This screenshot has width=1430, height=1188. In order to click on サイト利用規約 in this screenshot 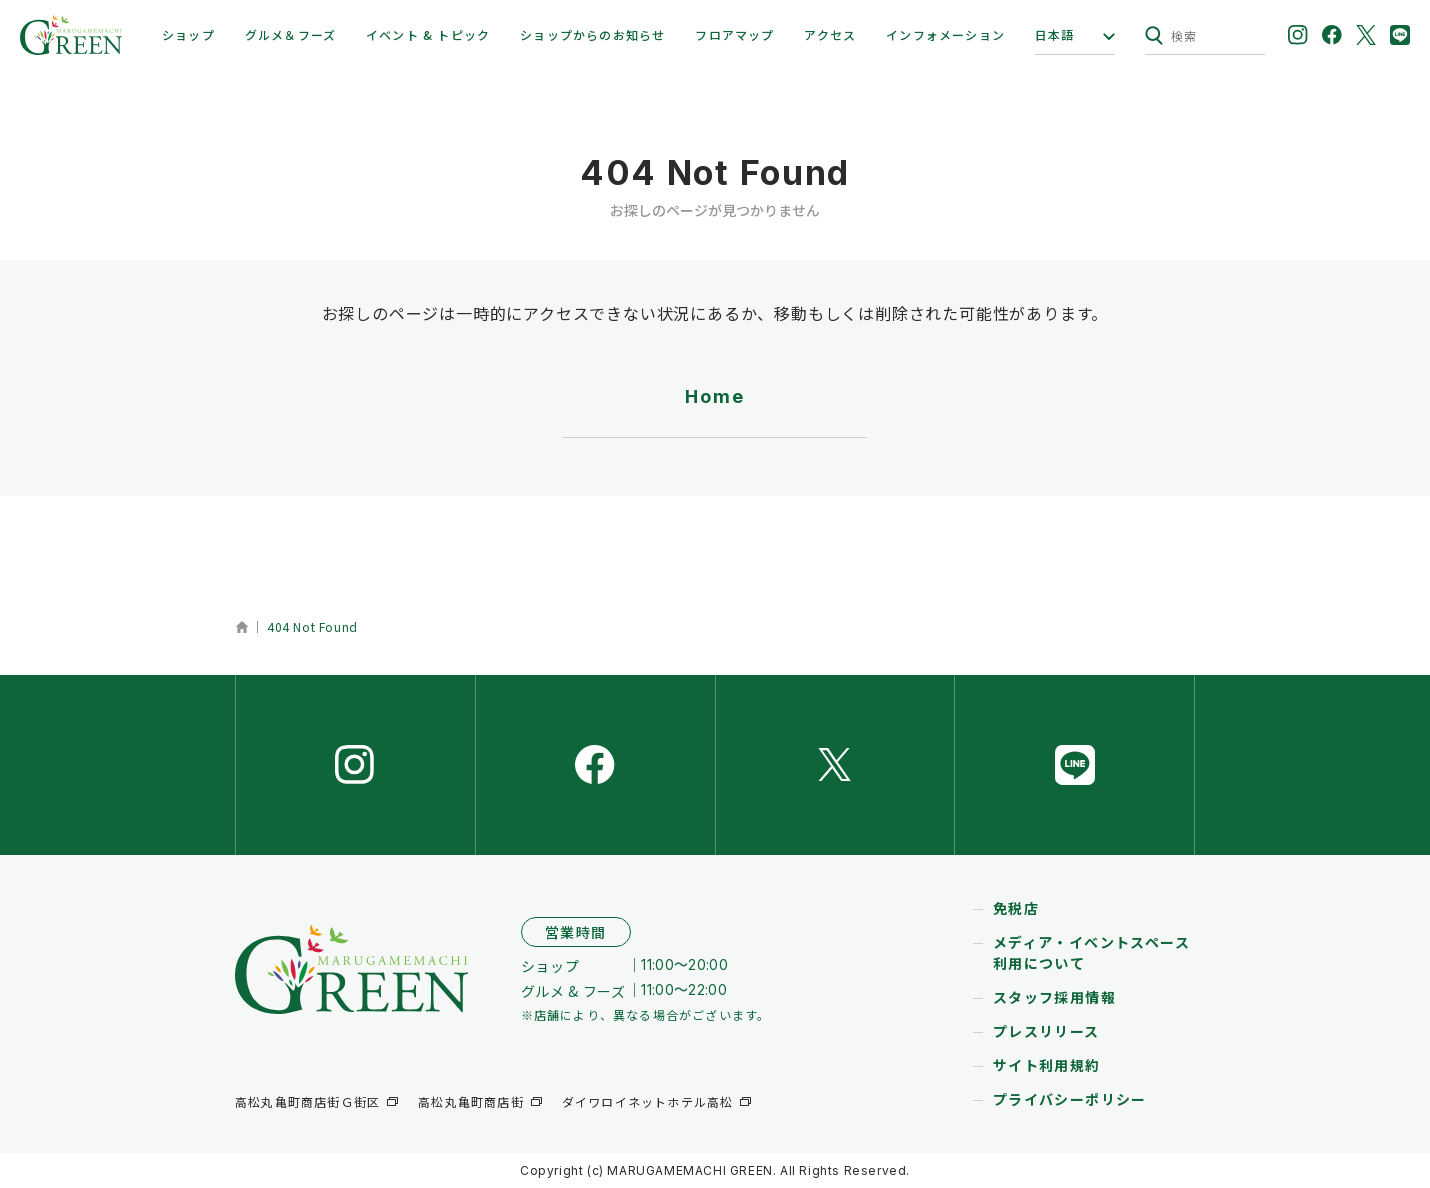, I will do `click(1047, 1065)`.